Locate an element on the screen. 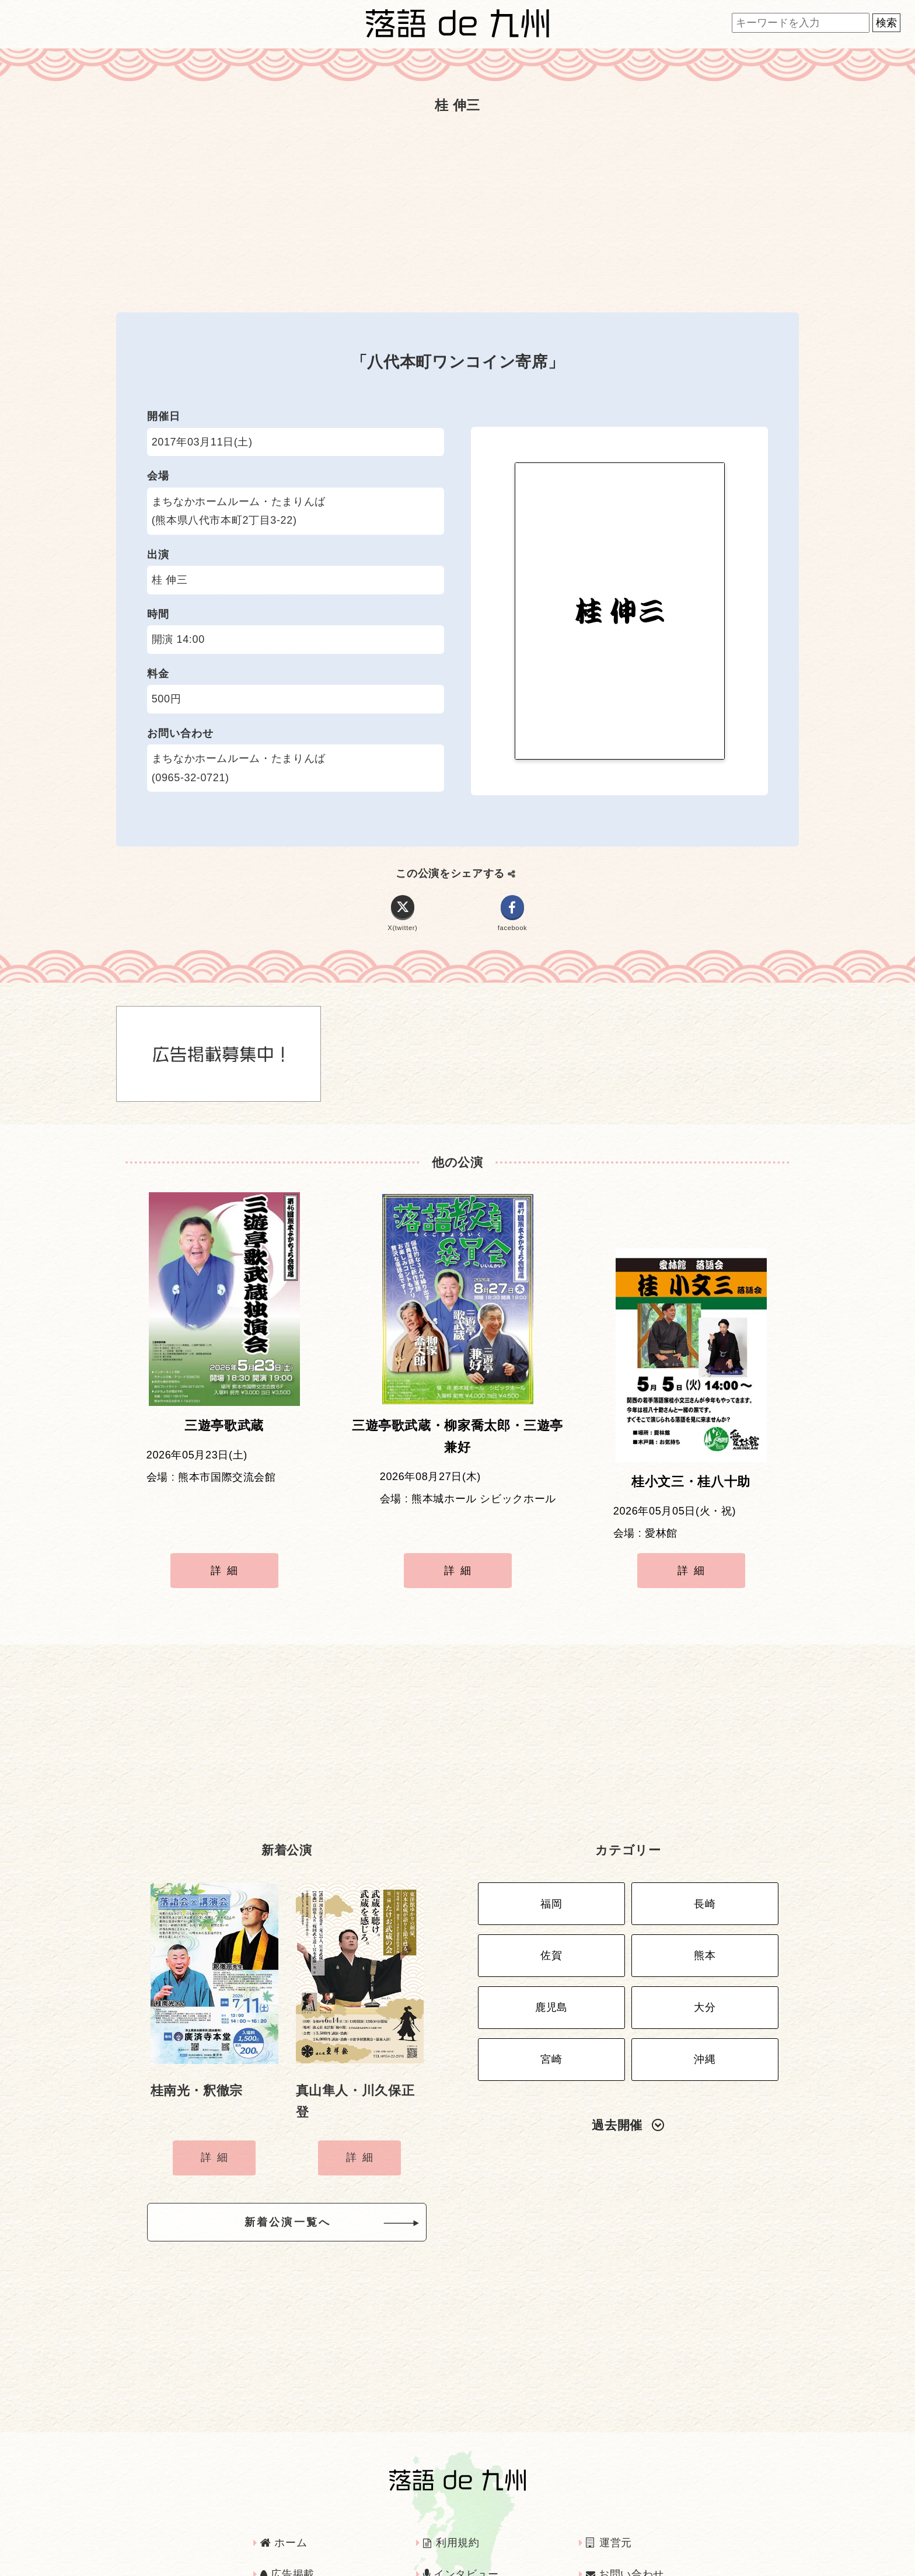 This screenshot has width=915, height=2576. 過去開催 is located at coordinates (628, 2056).